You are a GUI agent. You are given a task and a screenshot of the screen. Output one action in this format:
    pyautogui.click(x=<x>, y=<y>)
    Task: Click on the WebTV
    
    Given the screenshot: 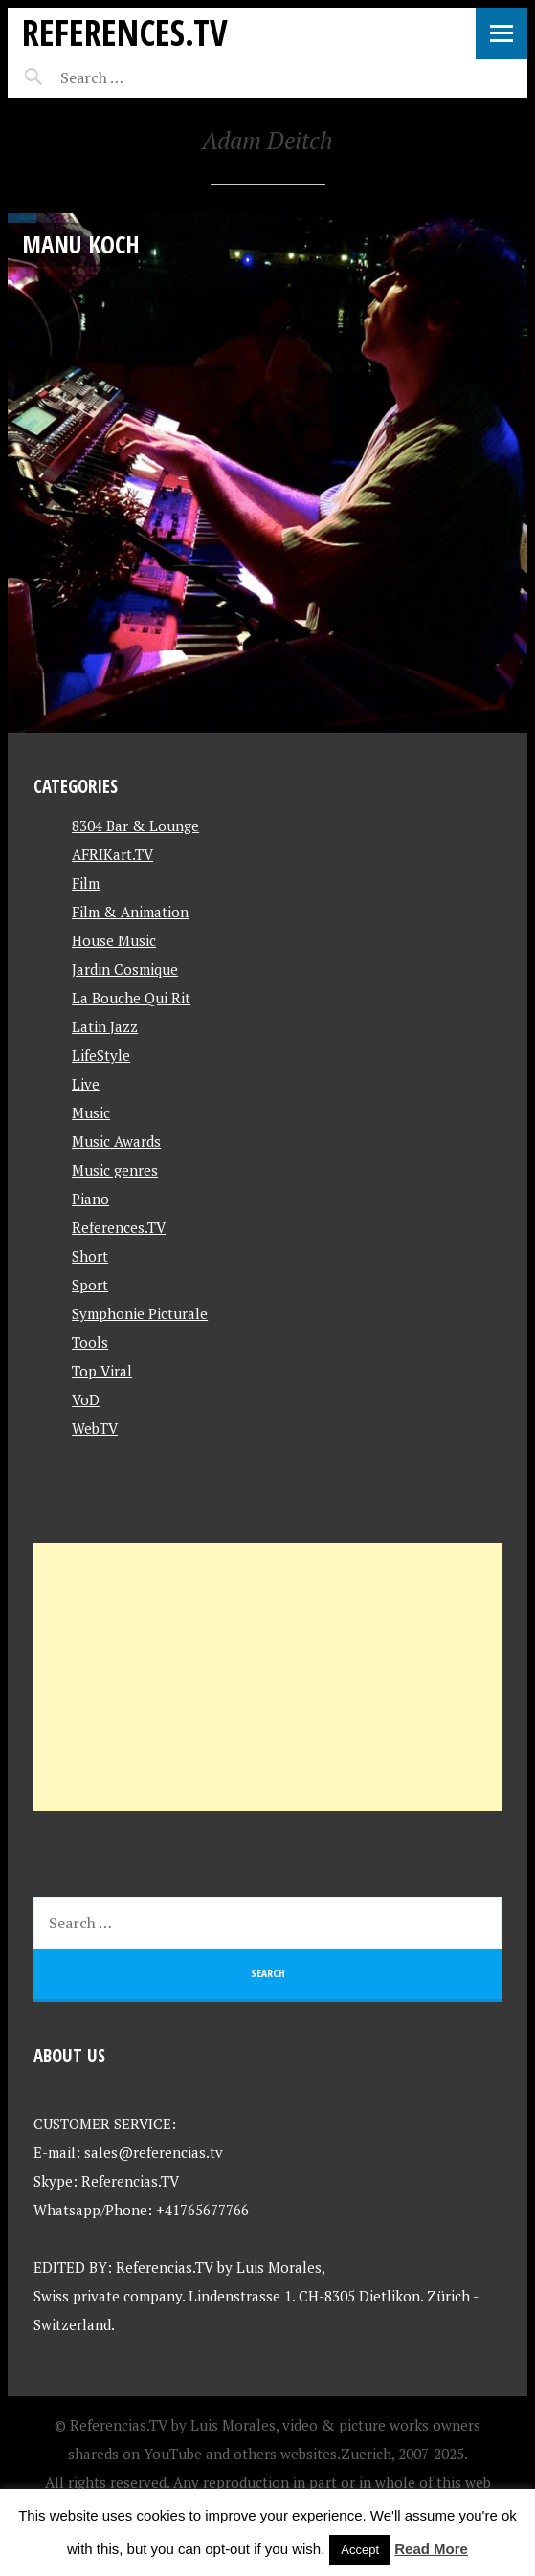 What is the action you would take?
    pyautogui.click(x=95, y=1428)
    